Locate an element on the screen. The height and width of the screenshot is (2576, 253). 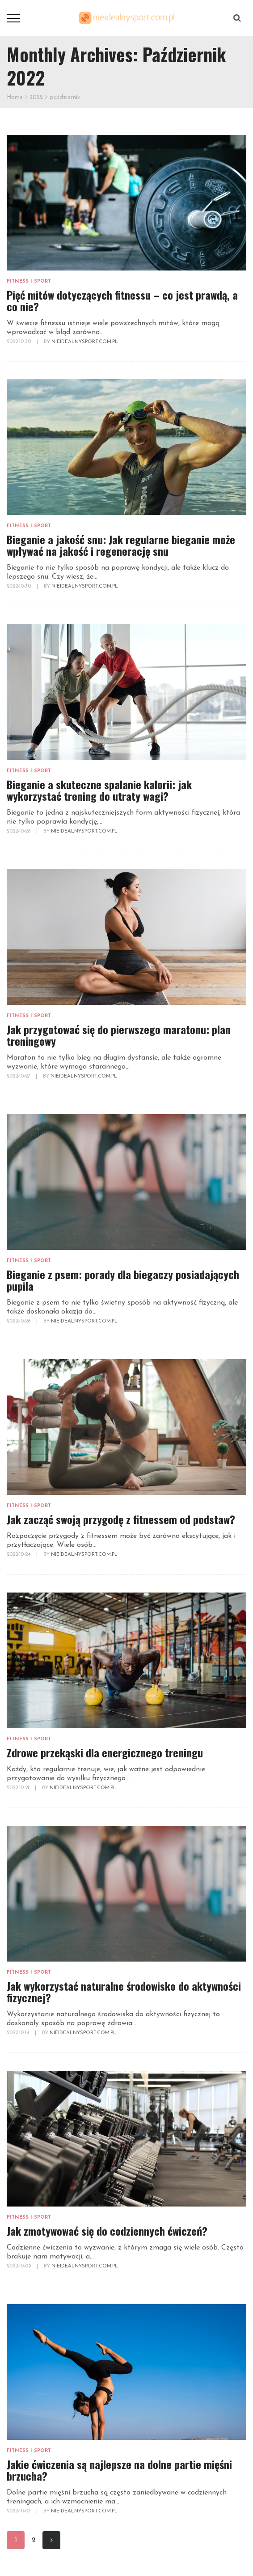
2022-10-14 is located at coordinates (18, 2033).